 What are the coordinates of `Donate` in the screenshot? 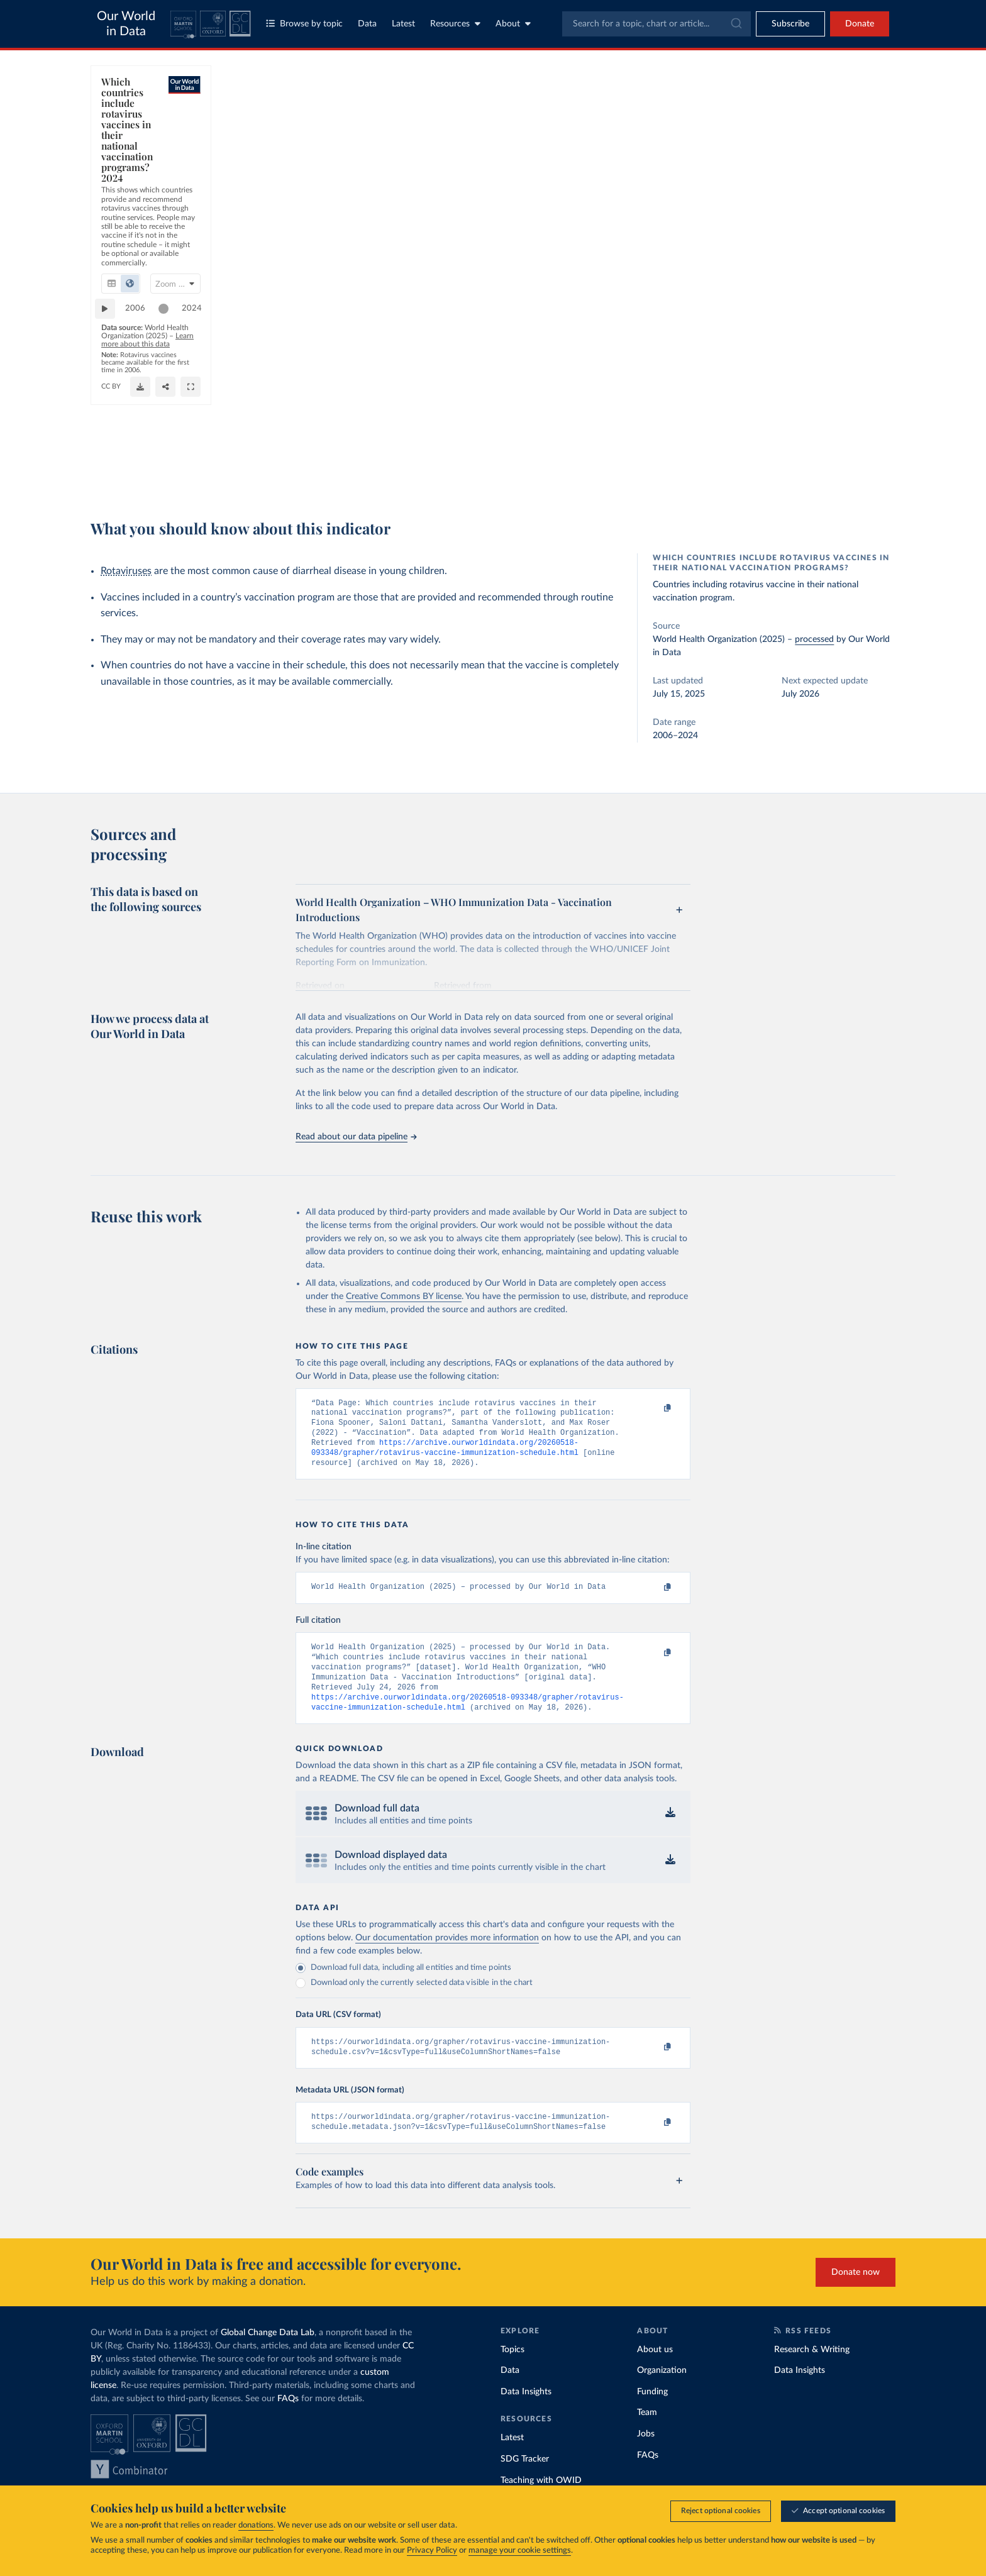 It's located at (859, 23).